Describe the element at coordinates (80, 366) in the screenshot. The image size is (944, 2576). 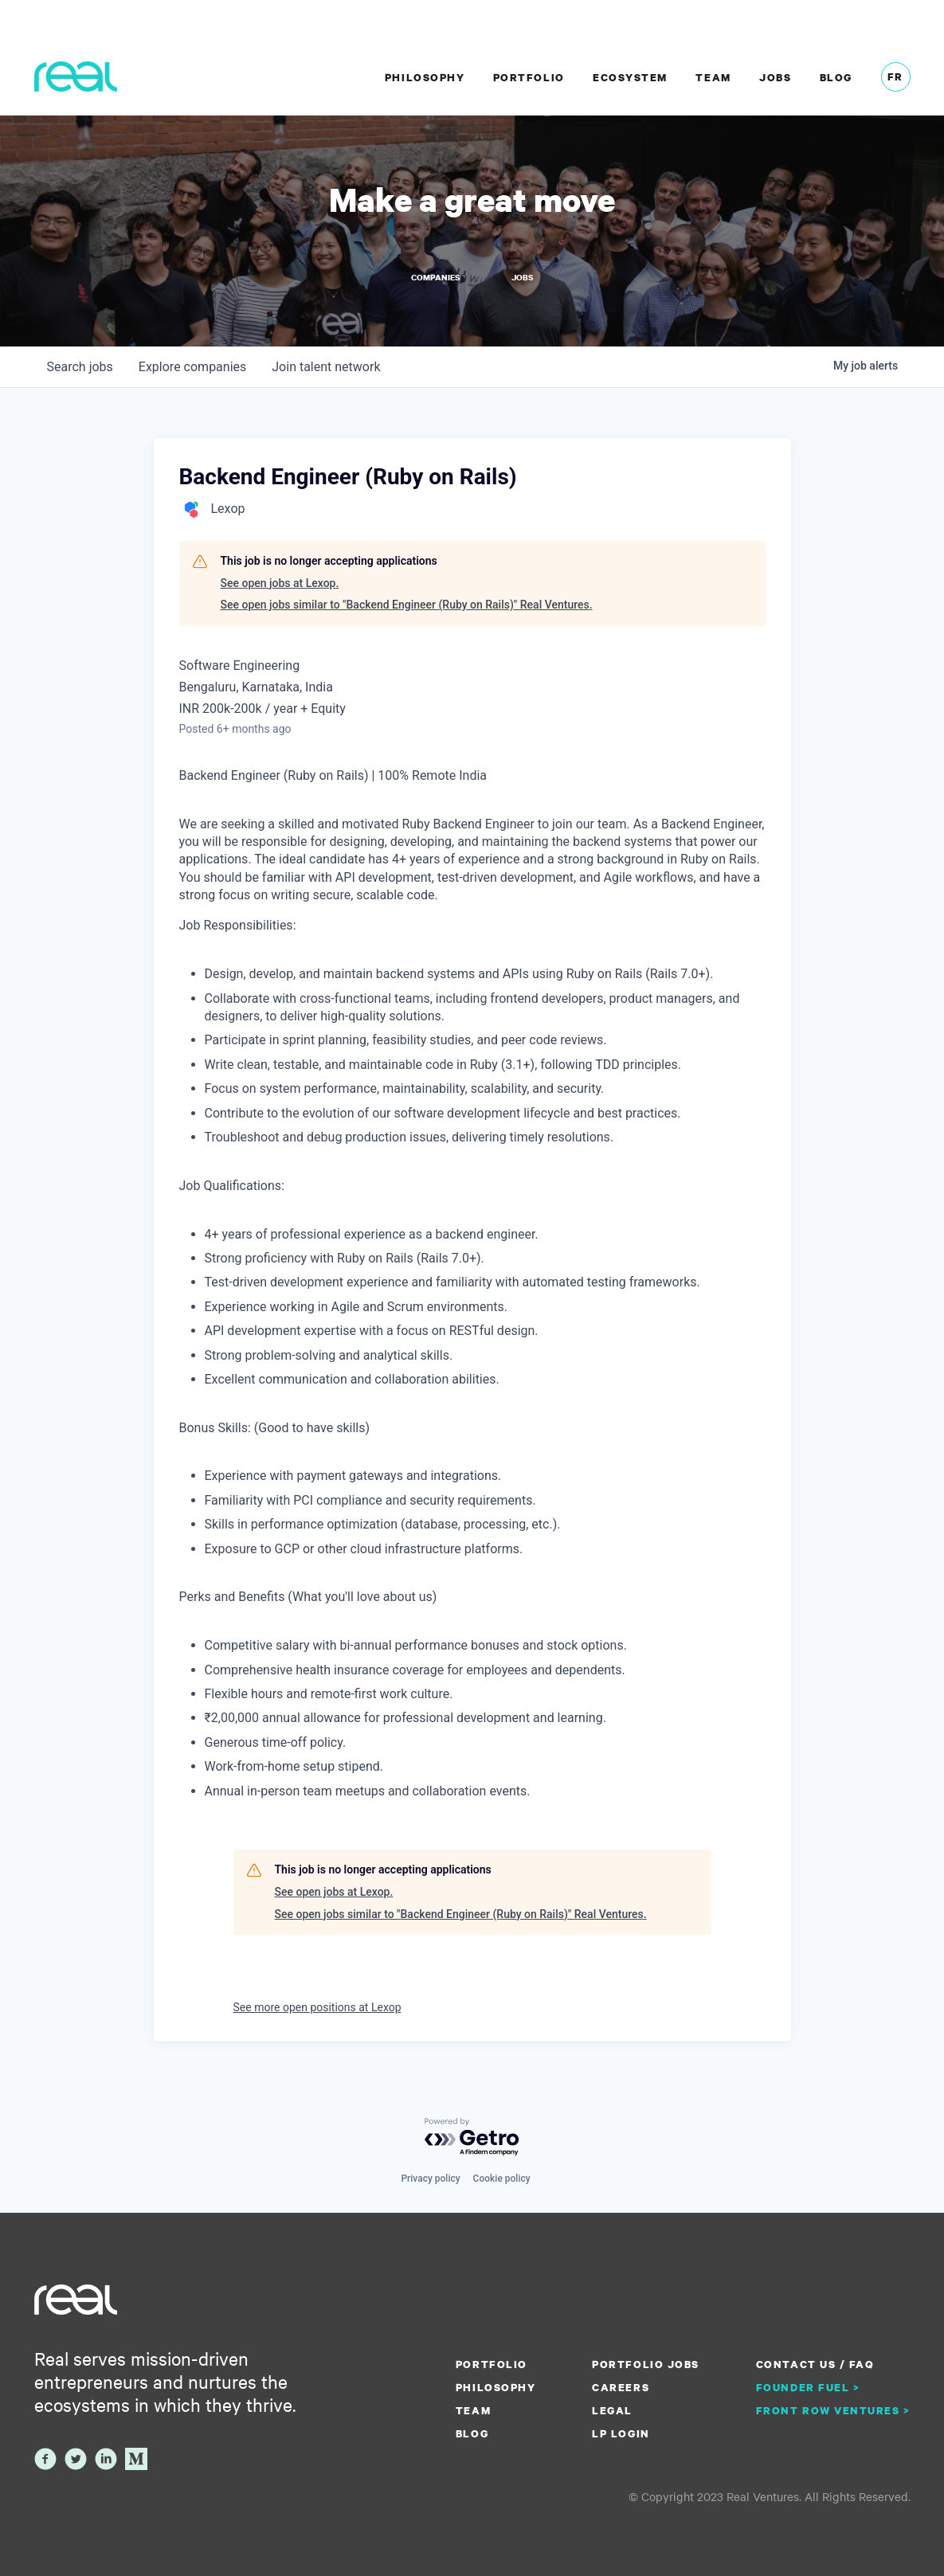
I see `jobs` at that location.